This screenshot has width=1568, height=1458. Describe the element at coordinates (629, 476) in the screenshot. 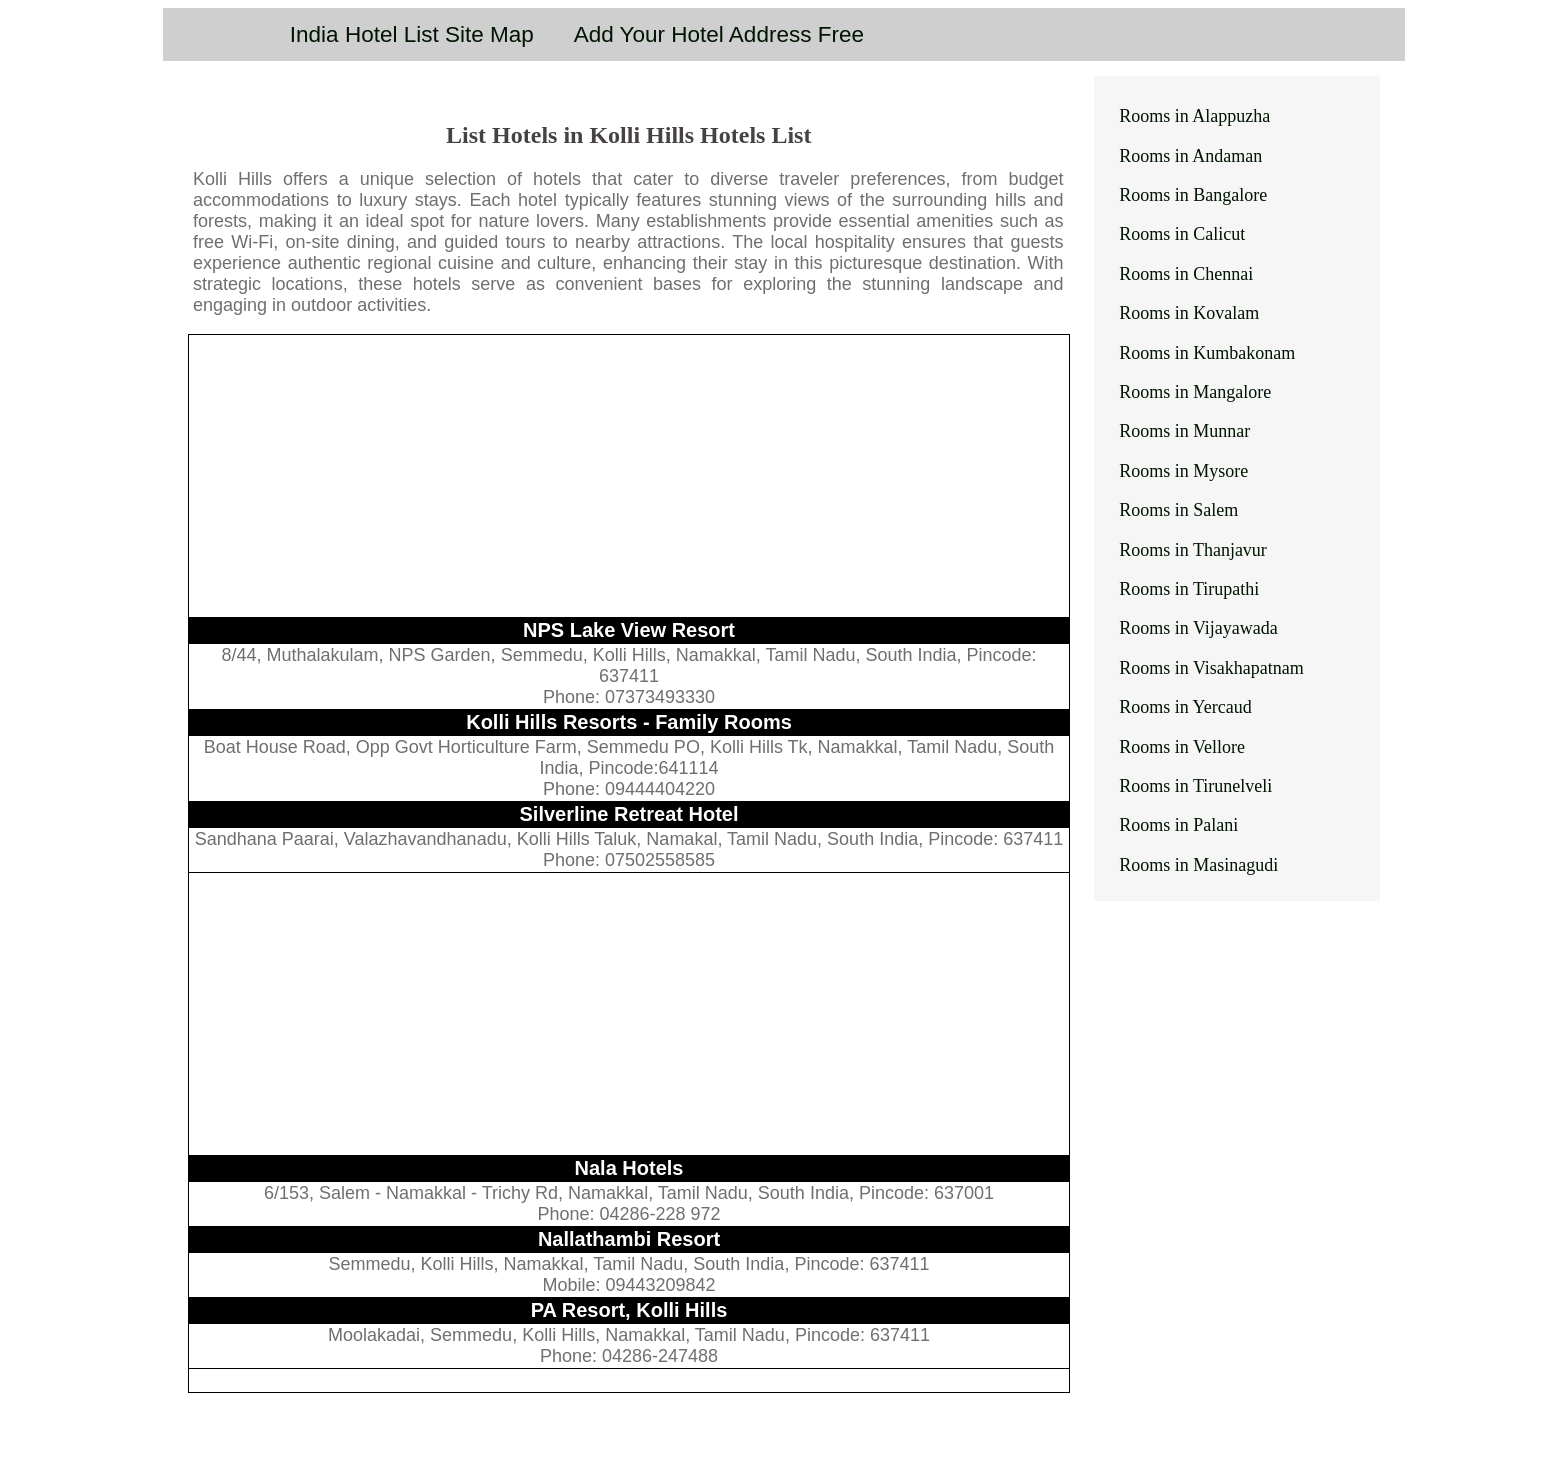

I see `[Advertisement]` at that location.